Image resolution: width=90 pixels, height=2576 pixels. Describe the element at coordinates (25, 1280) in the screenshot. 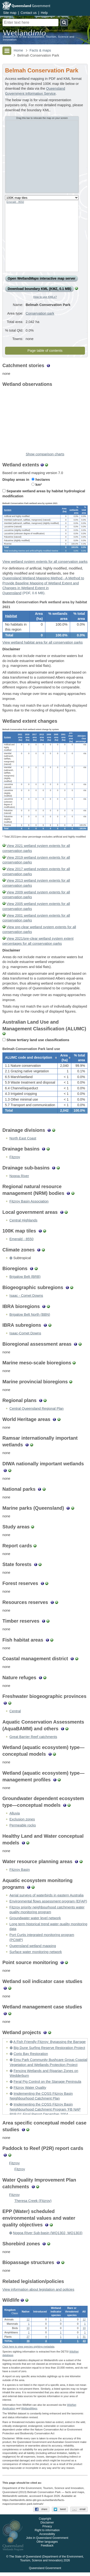

I see `Brigalow Belt (BRB)` at that location.